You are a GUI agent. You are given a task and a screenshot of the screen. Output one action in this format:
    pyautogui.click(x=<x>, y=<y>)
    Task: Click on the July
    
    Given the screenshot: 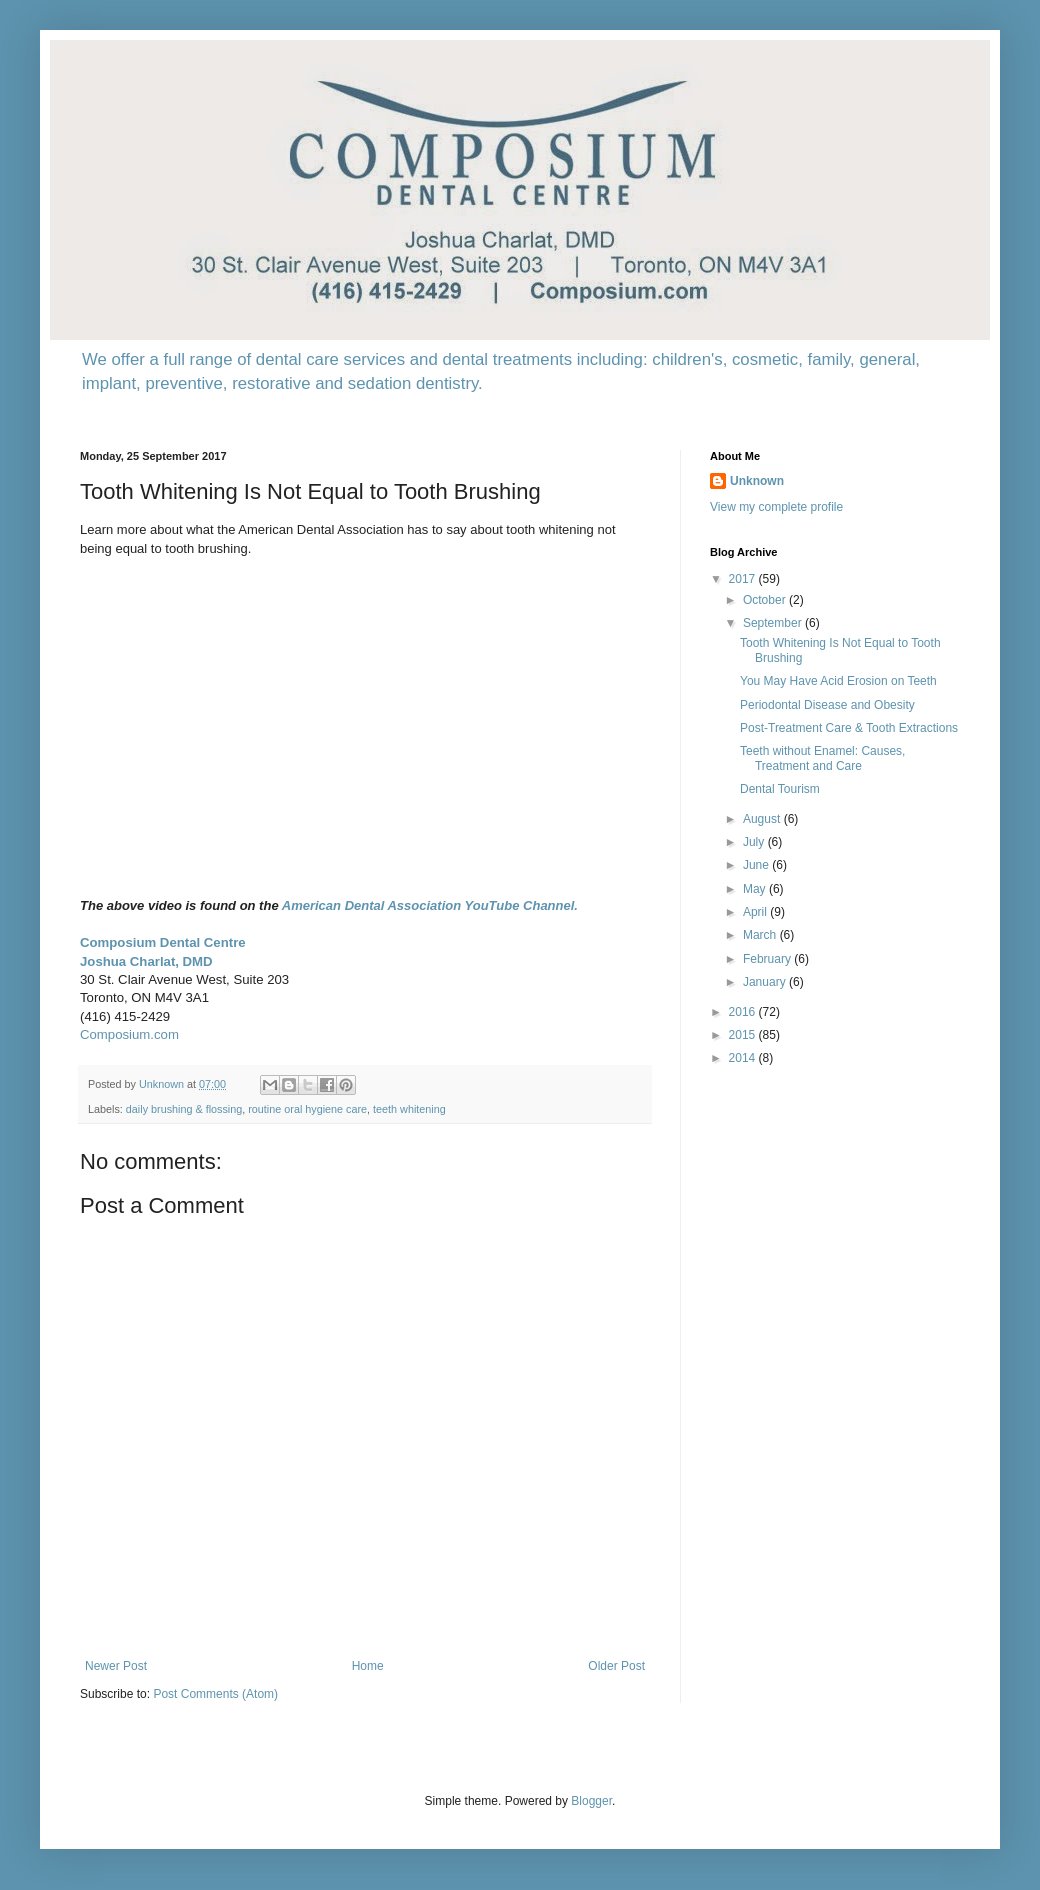 What is the action you would take?
    pyautogui.click(x=755, y=842)
    